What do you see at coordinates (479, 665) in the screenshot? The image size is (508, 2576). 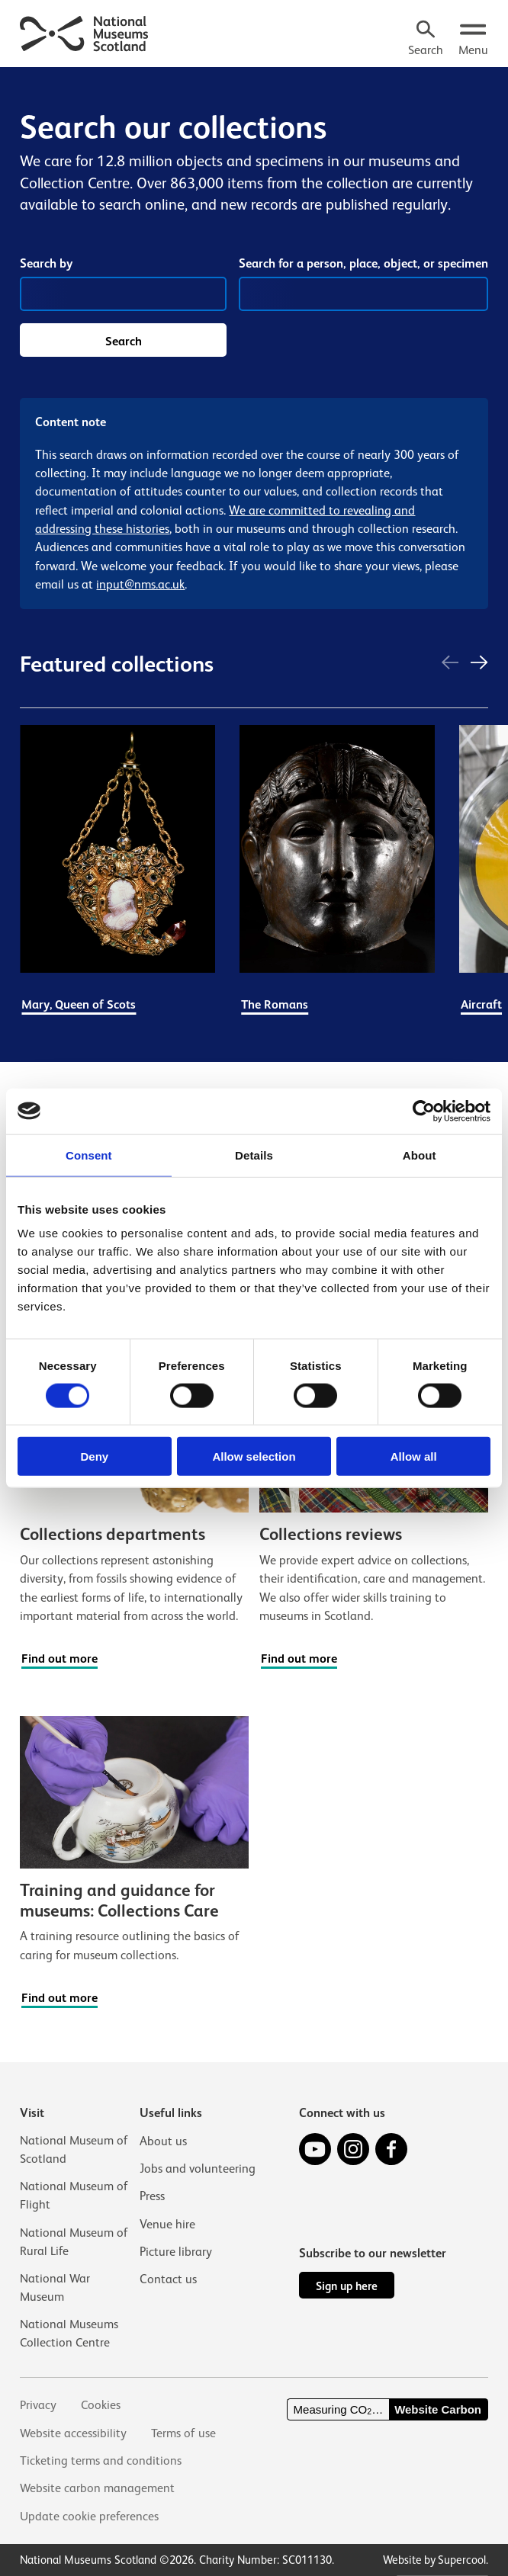 I see `[Next]` at bounding box center [479, 665].